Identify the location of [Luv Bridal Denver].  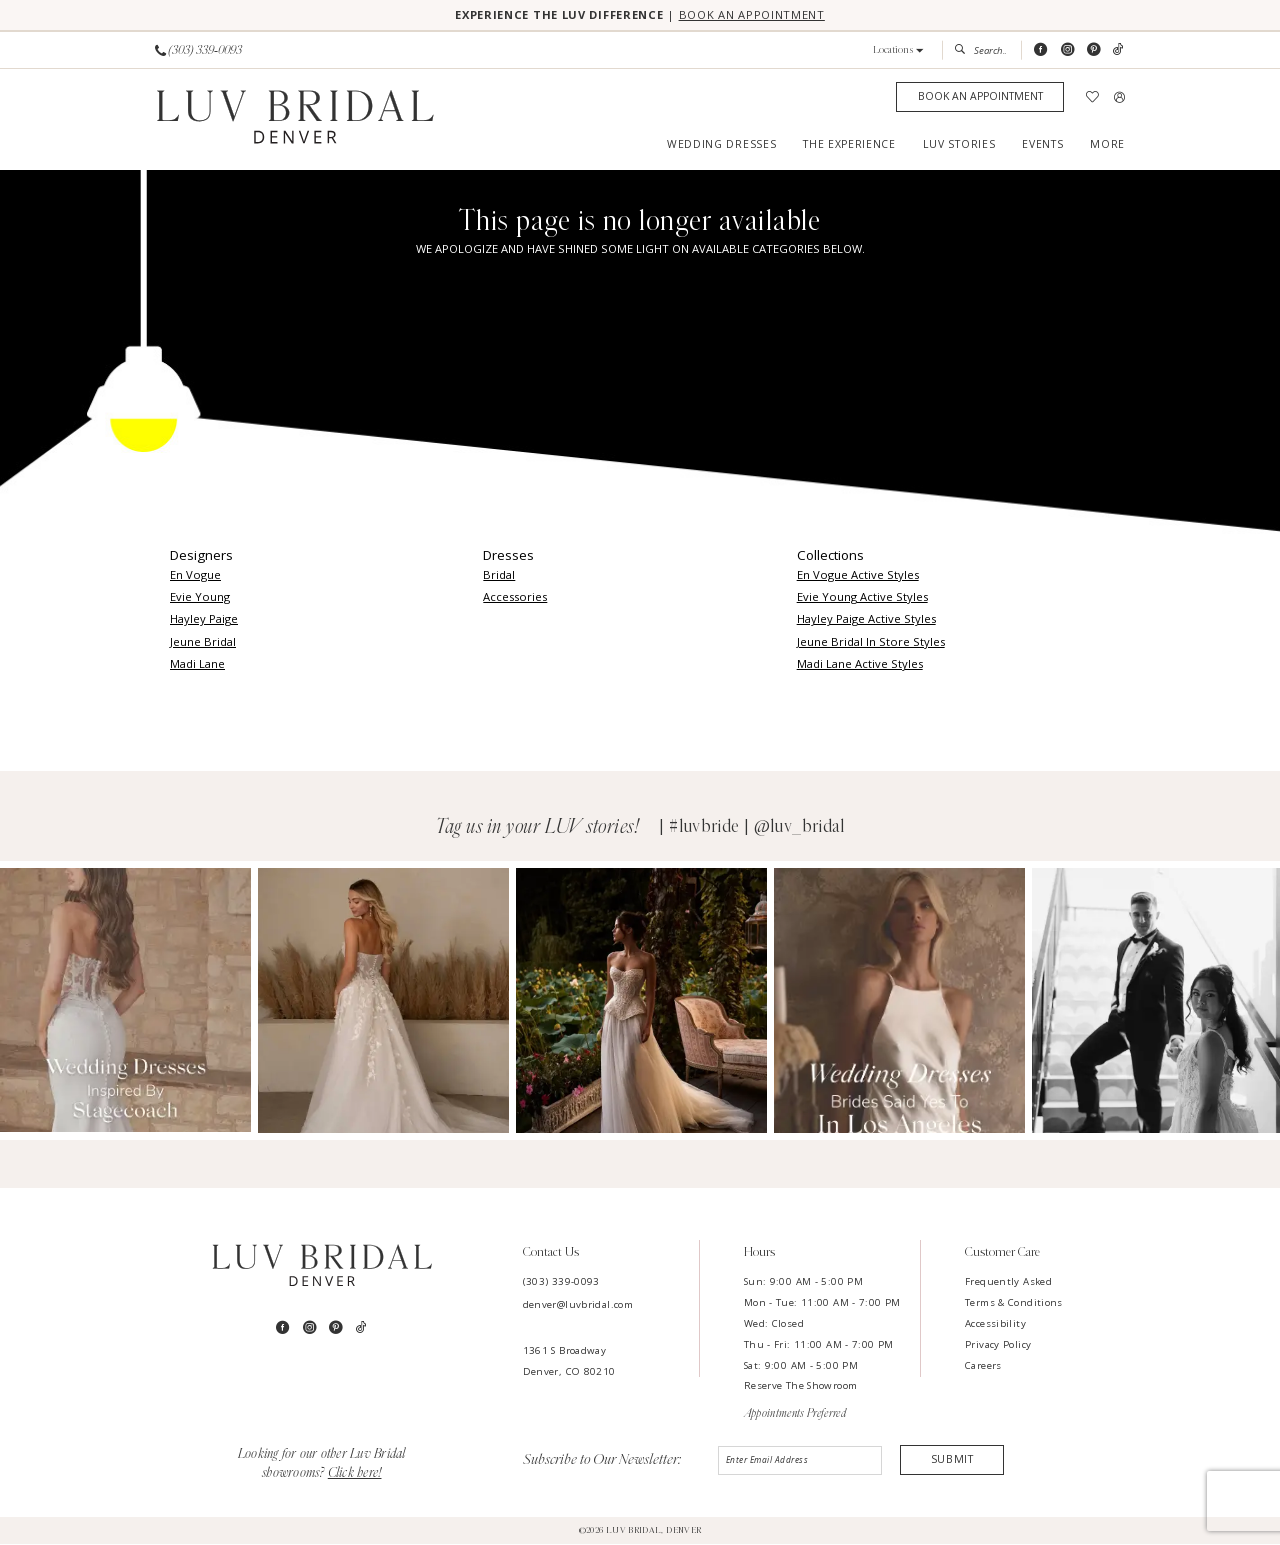
(295, 120).